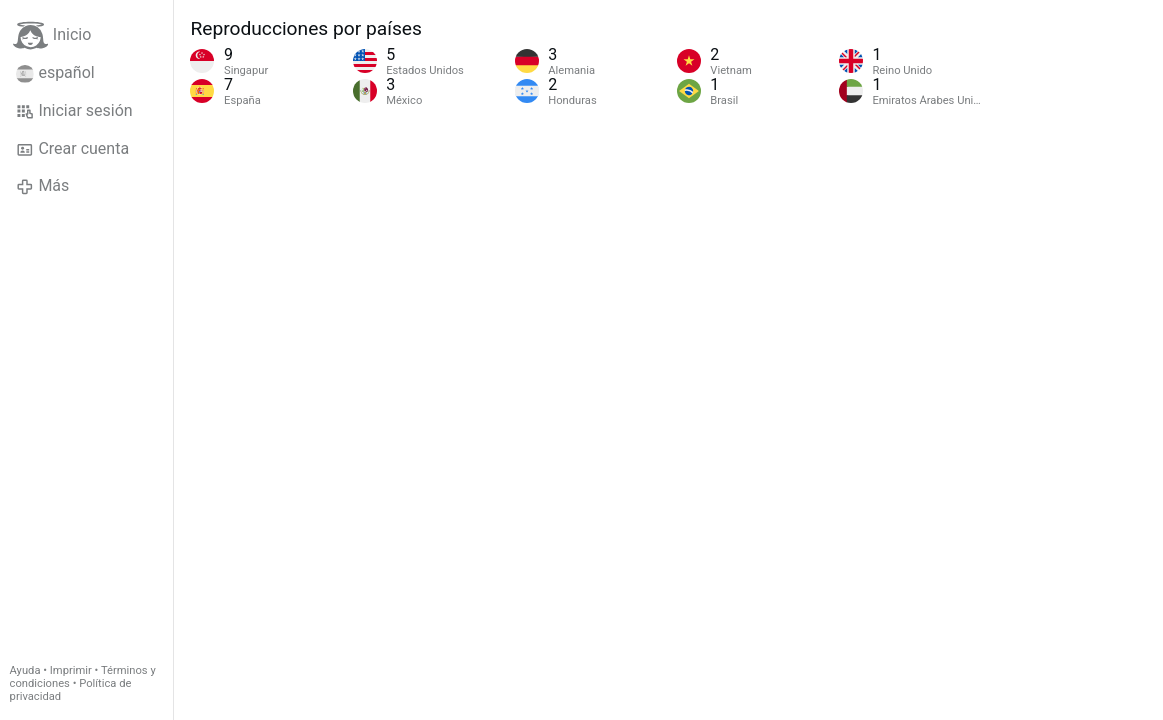 This screenshot has height=720, width=1163. I want to click on Más, so click(42, 186).